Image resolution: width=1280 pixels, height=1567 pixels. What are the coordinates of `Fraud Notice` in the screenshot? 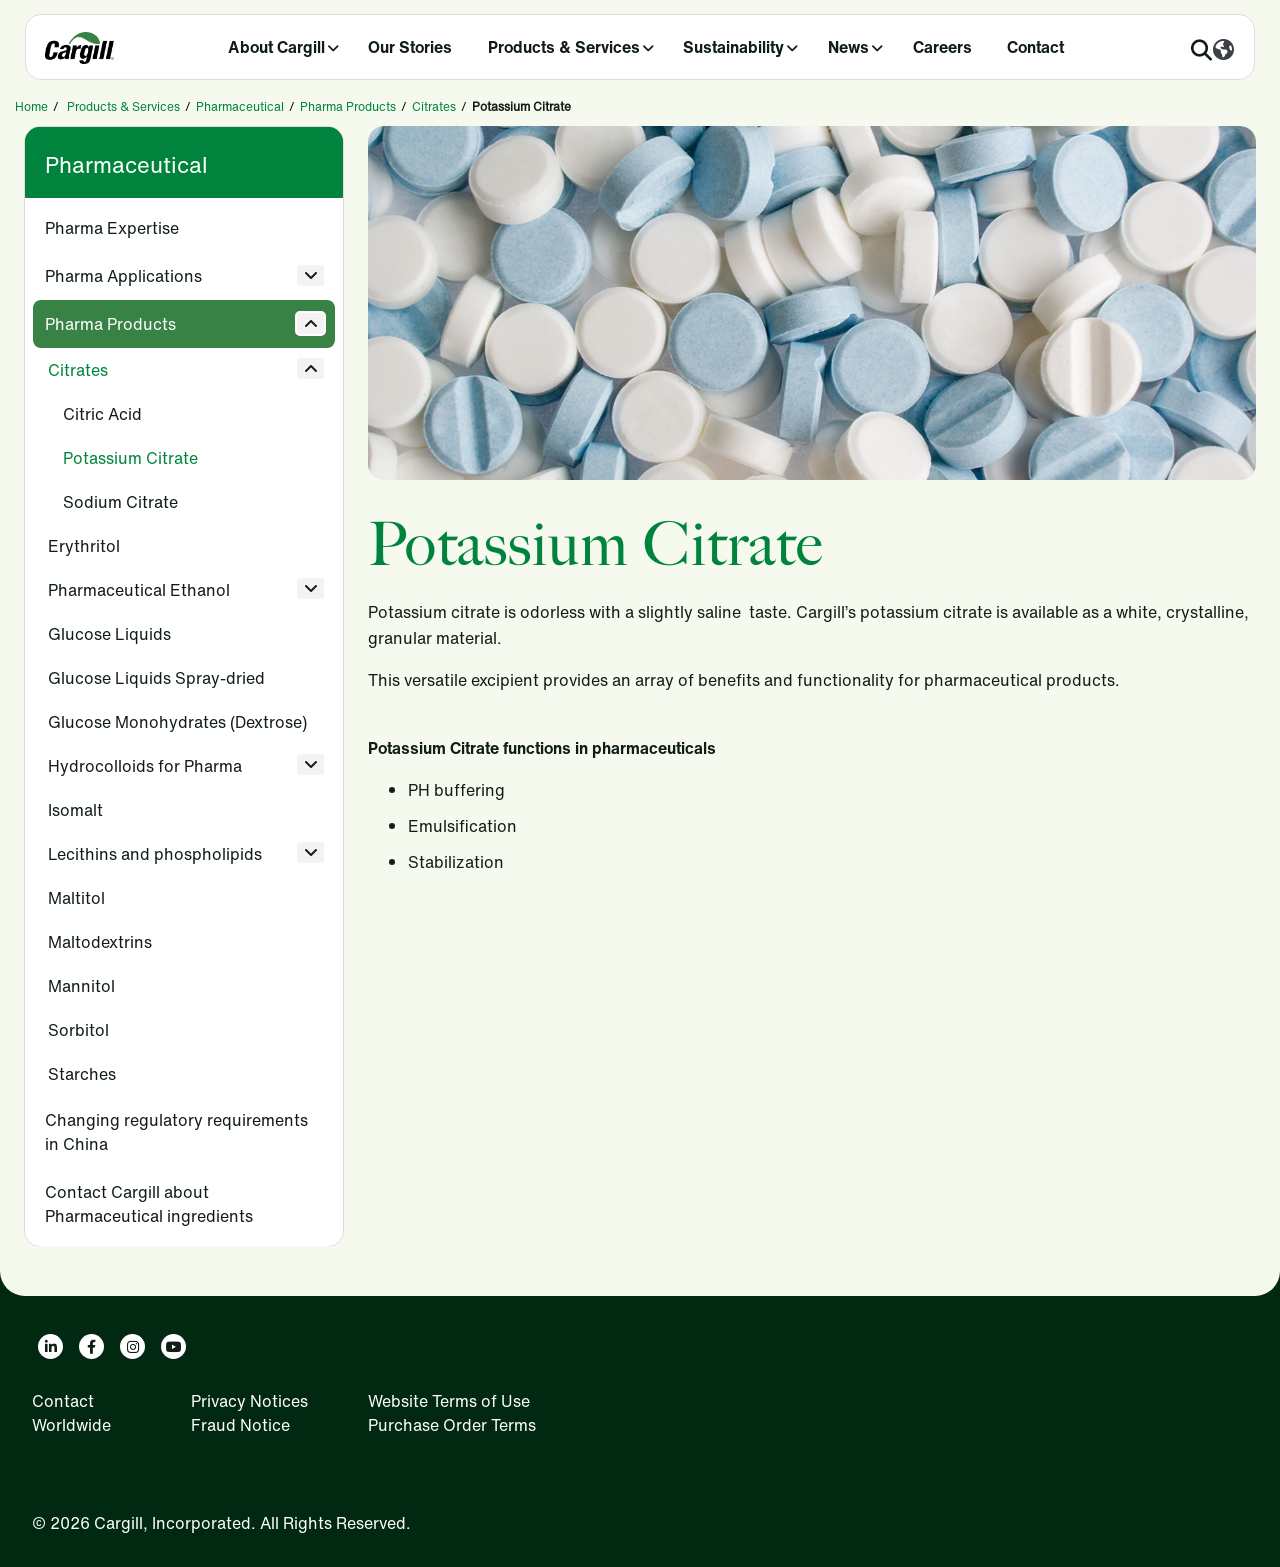 It's located at (240, 1425).